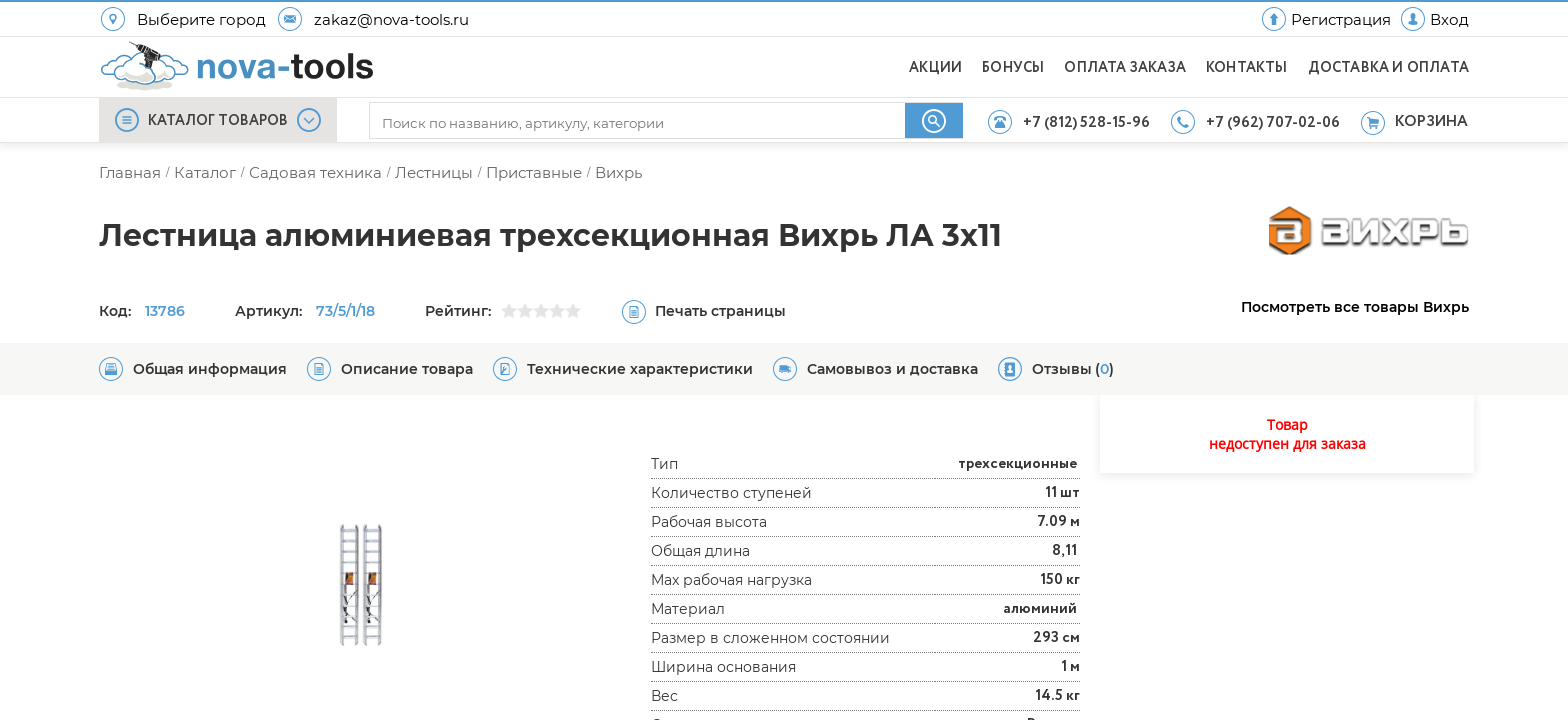 This screenshot has width=1568, height=720. I want to click on ДОСТАВКА И ОПЛАТА, so click(1388, 68).